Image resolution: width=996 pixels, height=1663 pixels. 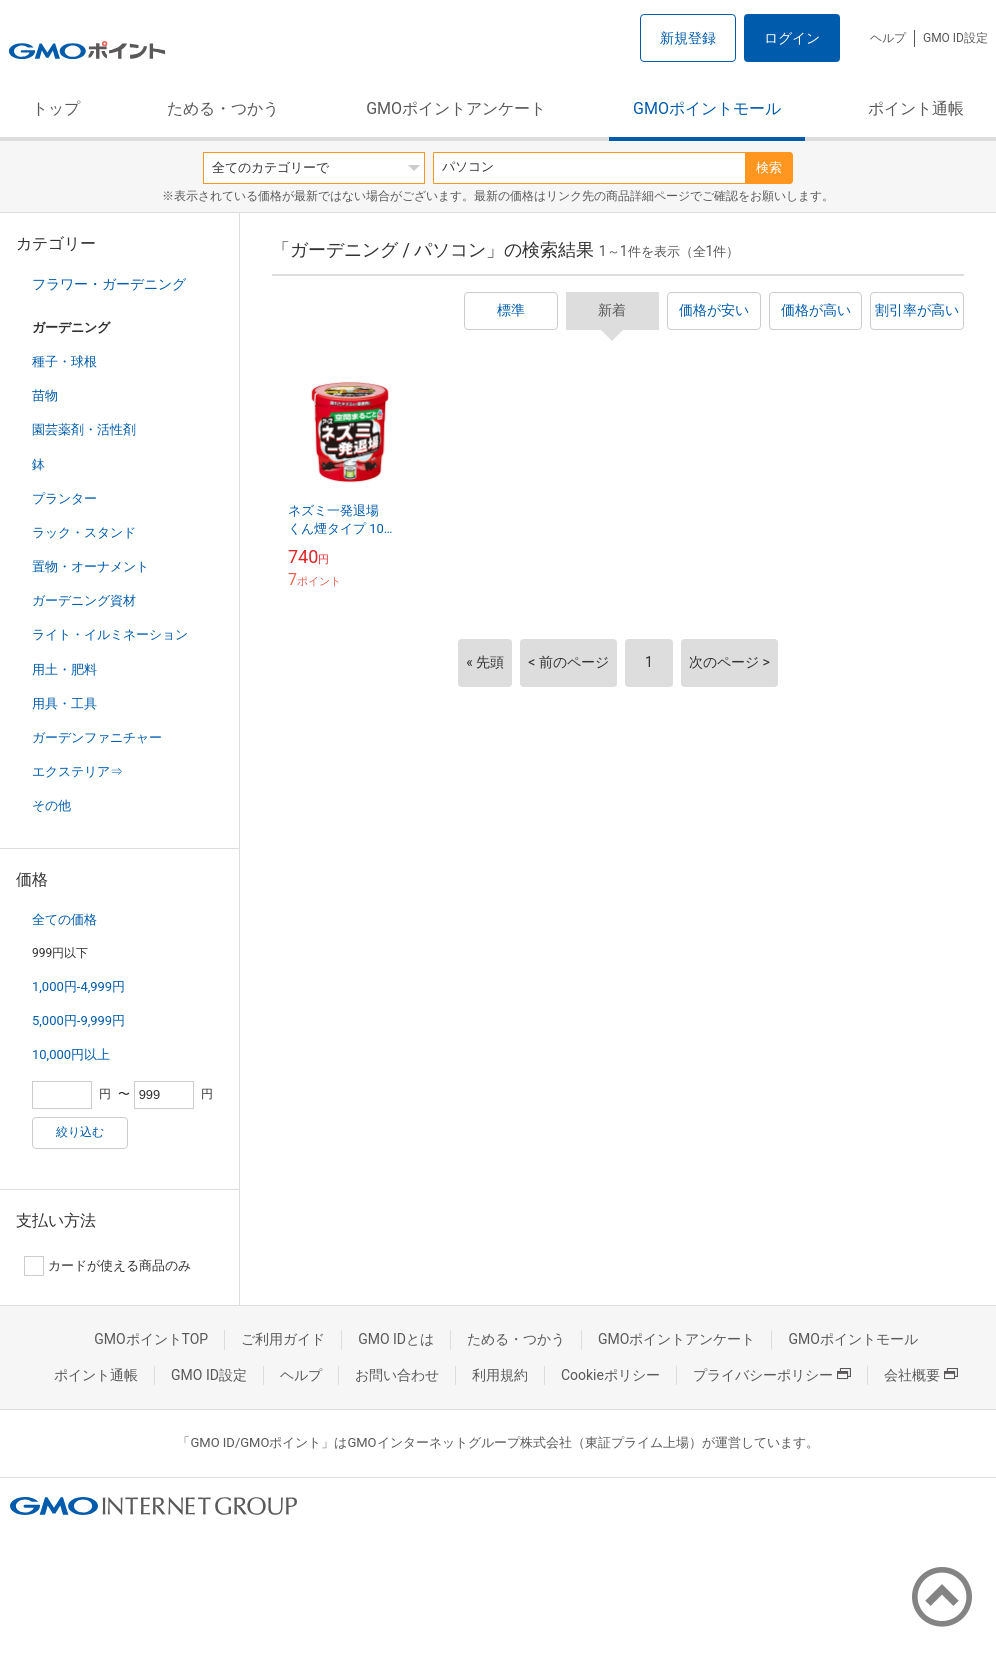 What do you see at coordinates (500, 1375) in the screenshot?
I see `利用規約` at bounding box center [500, 1375].